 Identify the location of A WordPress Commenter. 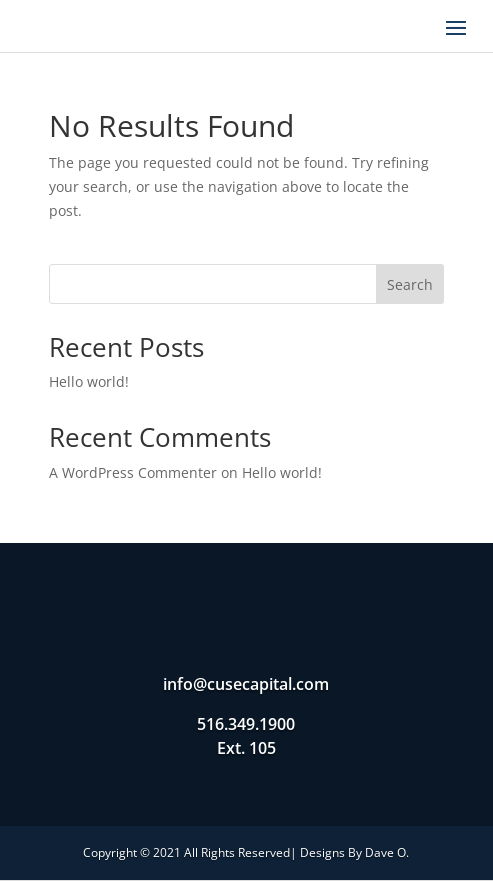
(133, 472).